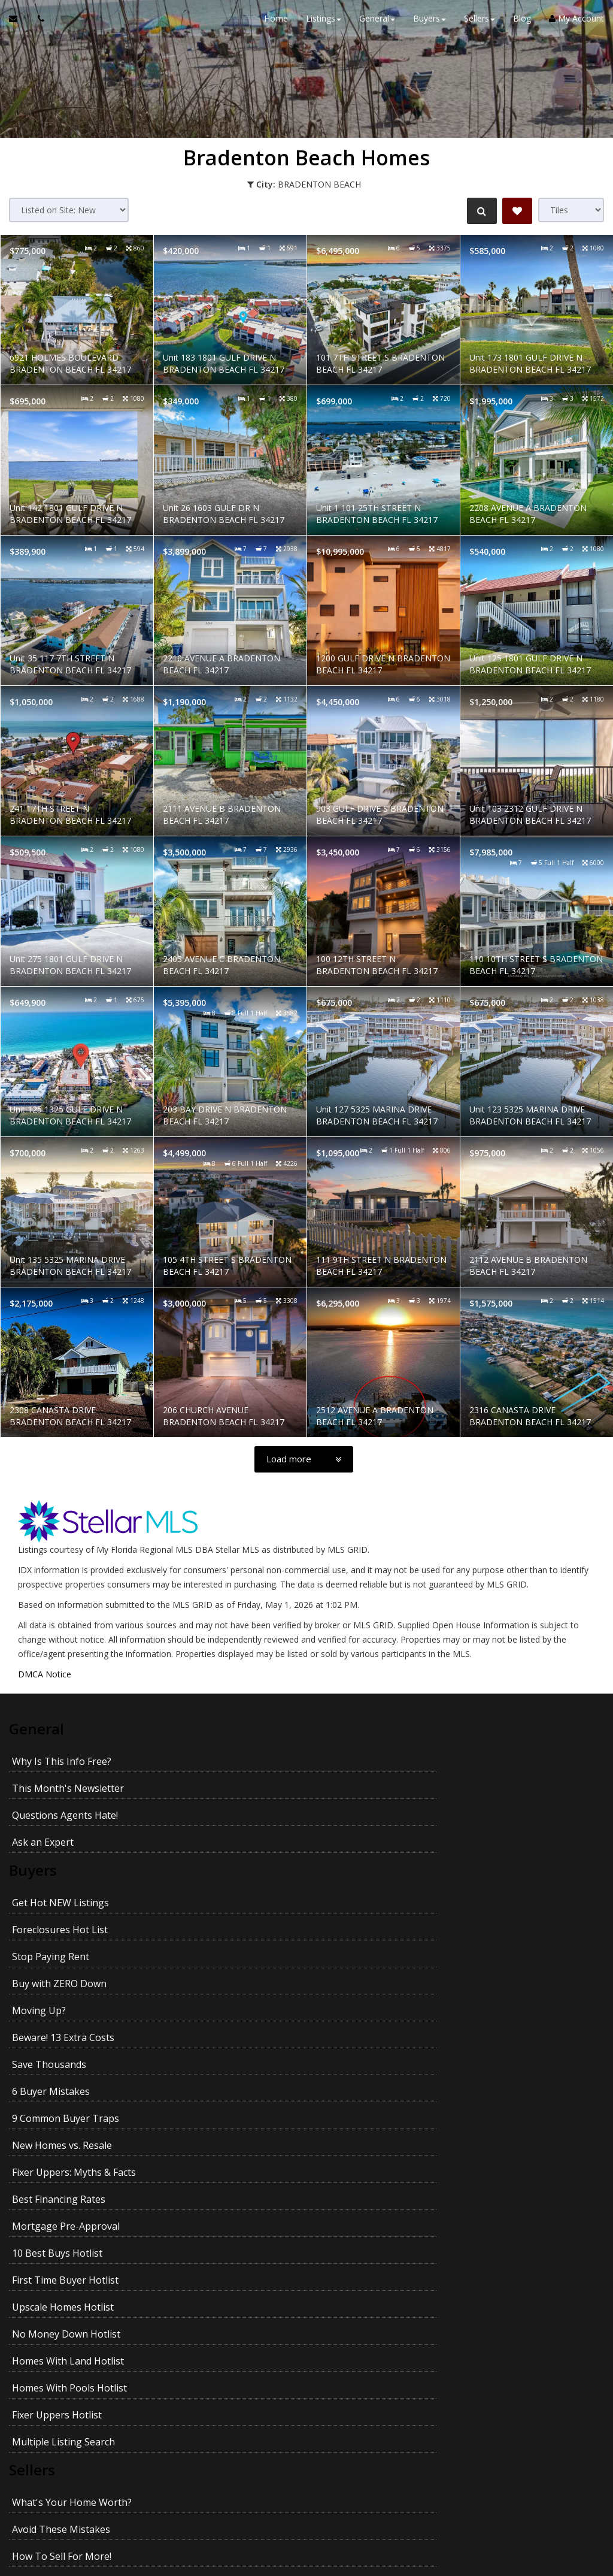  I want to click on New Homes vs. Resale, so click(347, 1953).